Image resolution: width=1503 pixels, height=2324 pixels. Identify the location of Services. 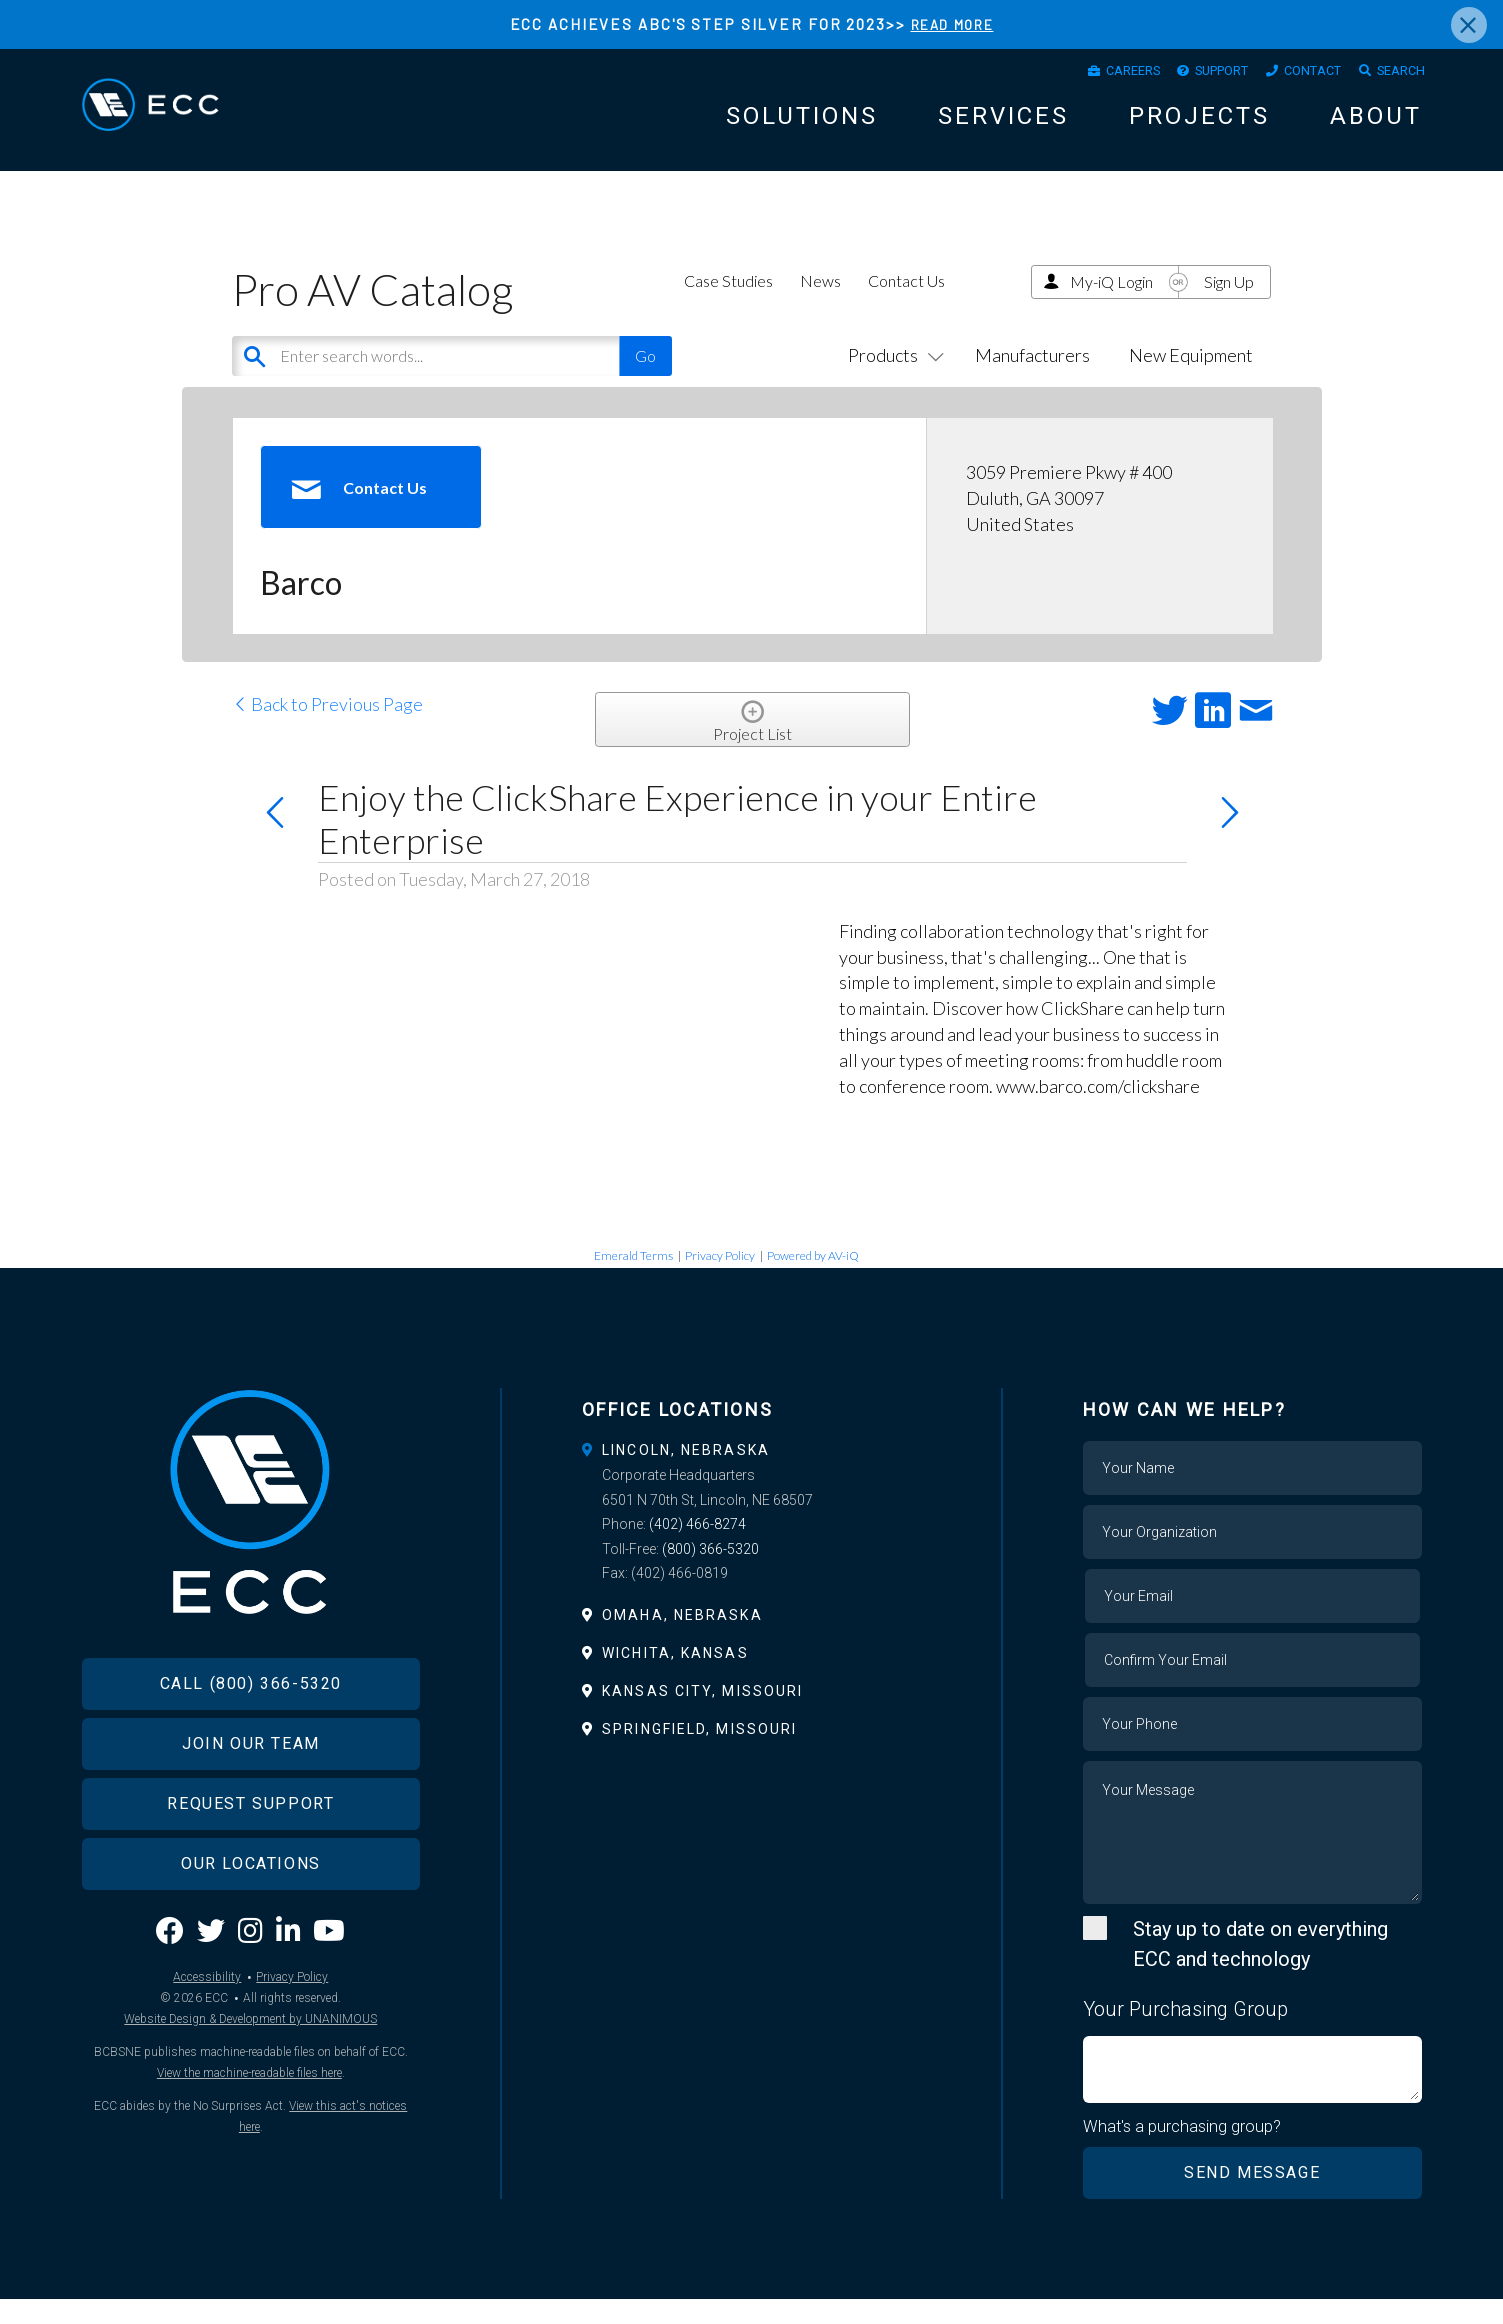
(1003, 124).